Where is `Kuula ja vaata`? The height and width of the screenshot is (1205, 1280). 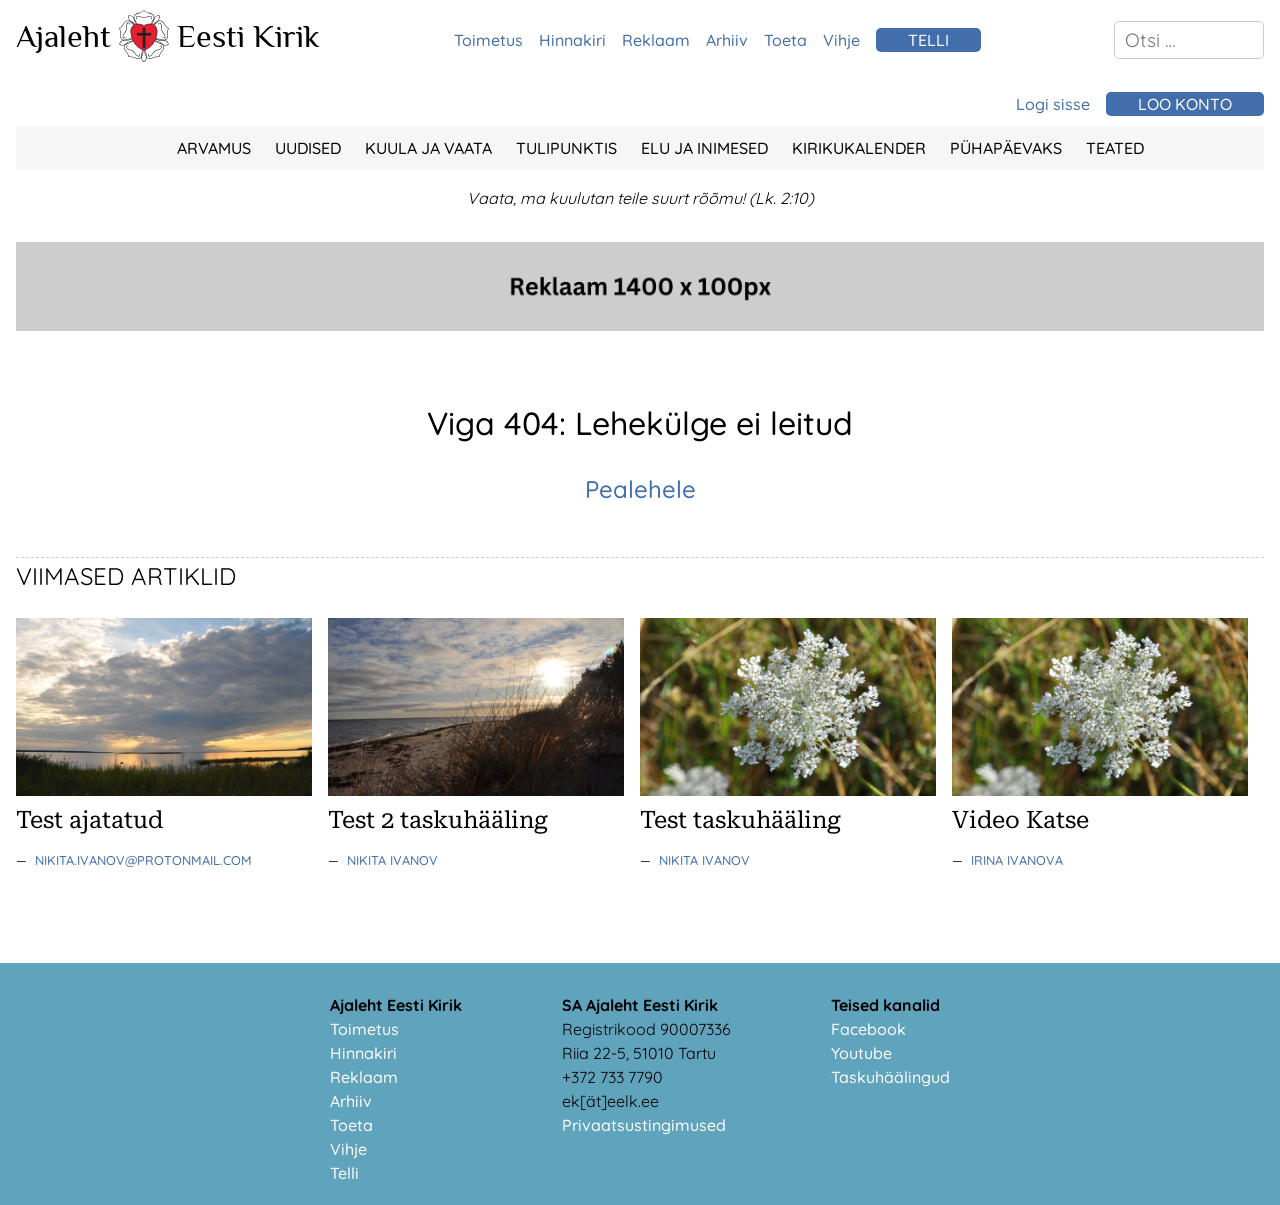 Kuula ja vaata is located at coordinates (428, 148).